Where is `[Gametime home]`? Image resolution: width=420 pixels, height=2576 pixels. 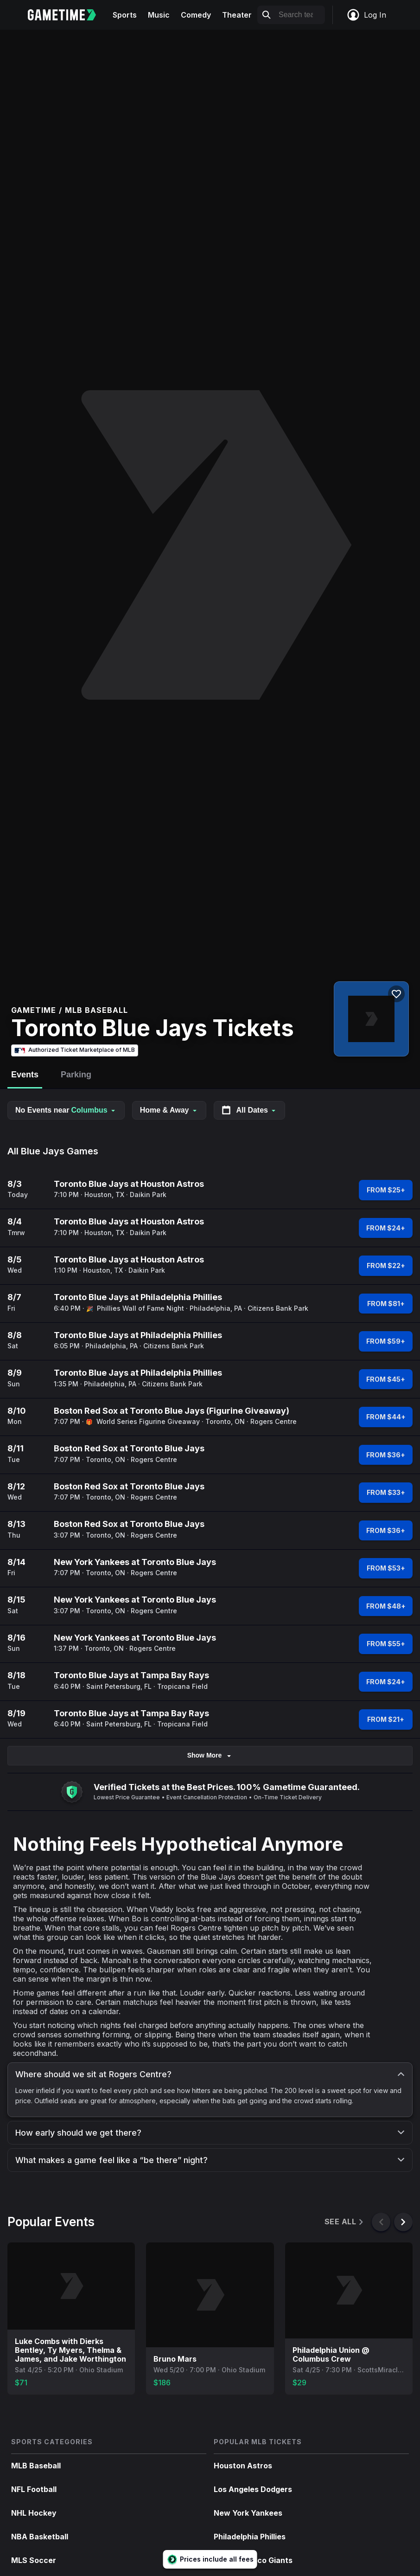
[Gametime home] is located at coordinates (67, 14).